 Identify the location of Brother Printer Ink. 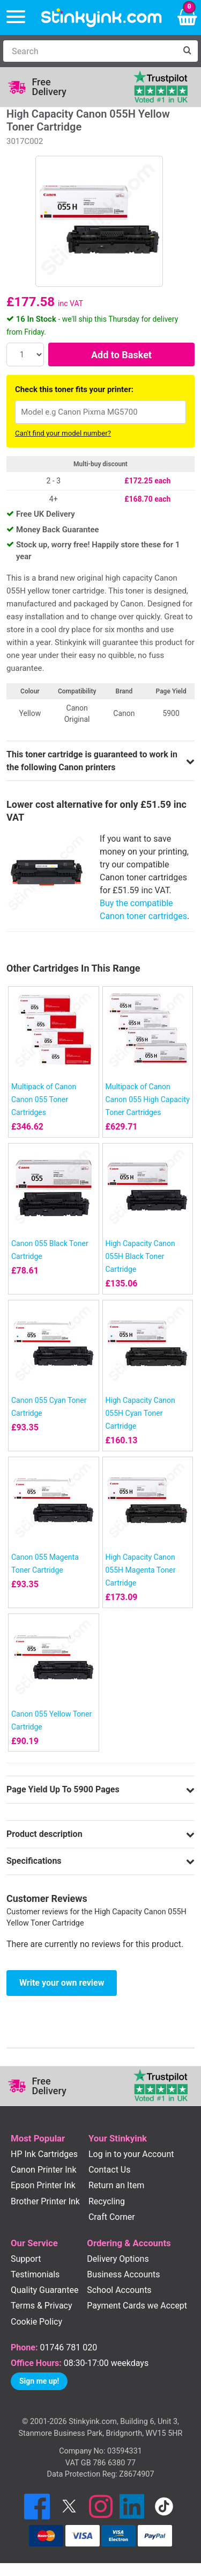
(45, 2201).